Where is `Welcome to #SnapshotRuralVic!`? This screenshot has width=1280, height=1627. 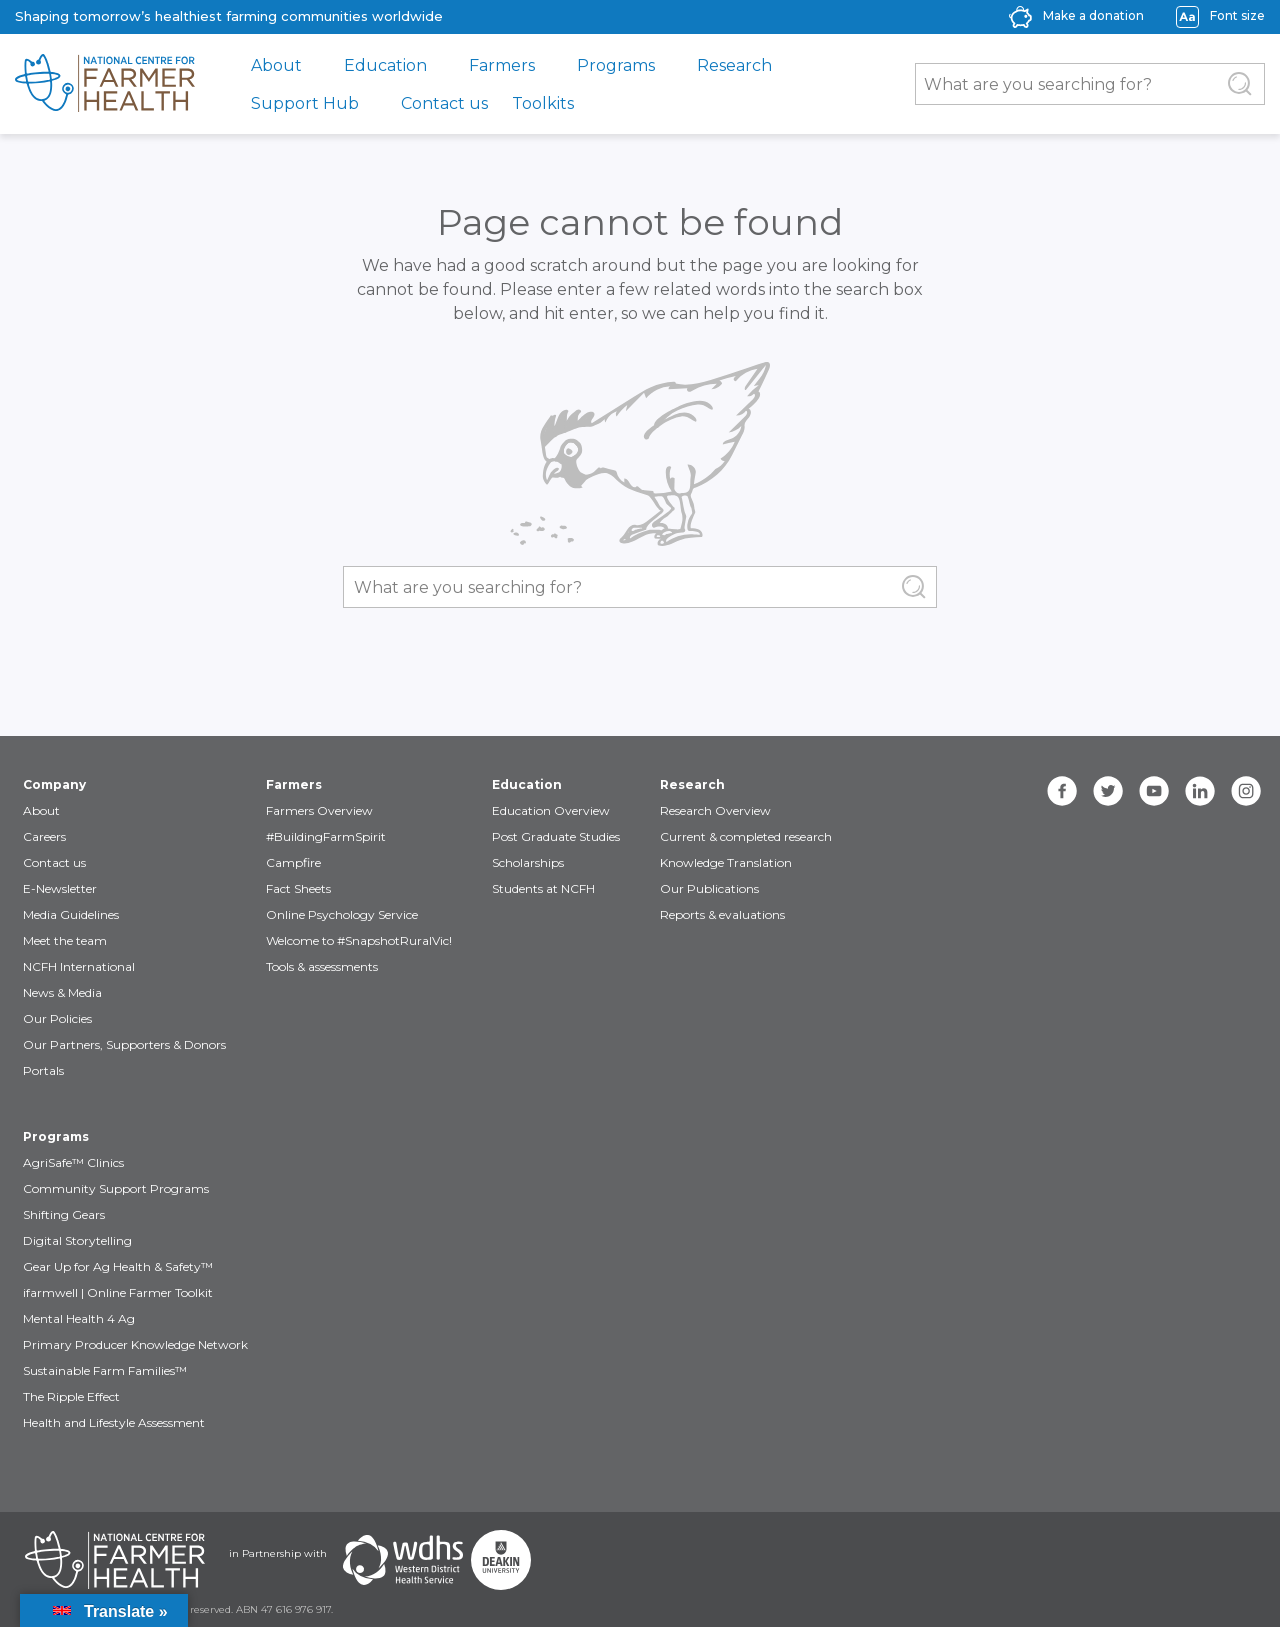 Welcome to #SnapshotRuralVic! is located at coordinates (359, 940).